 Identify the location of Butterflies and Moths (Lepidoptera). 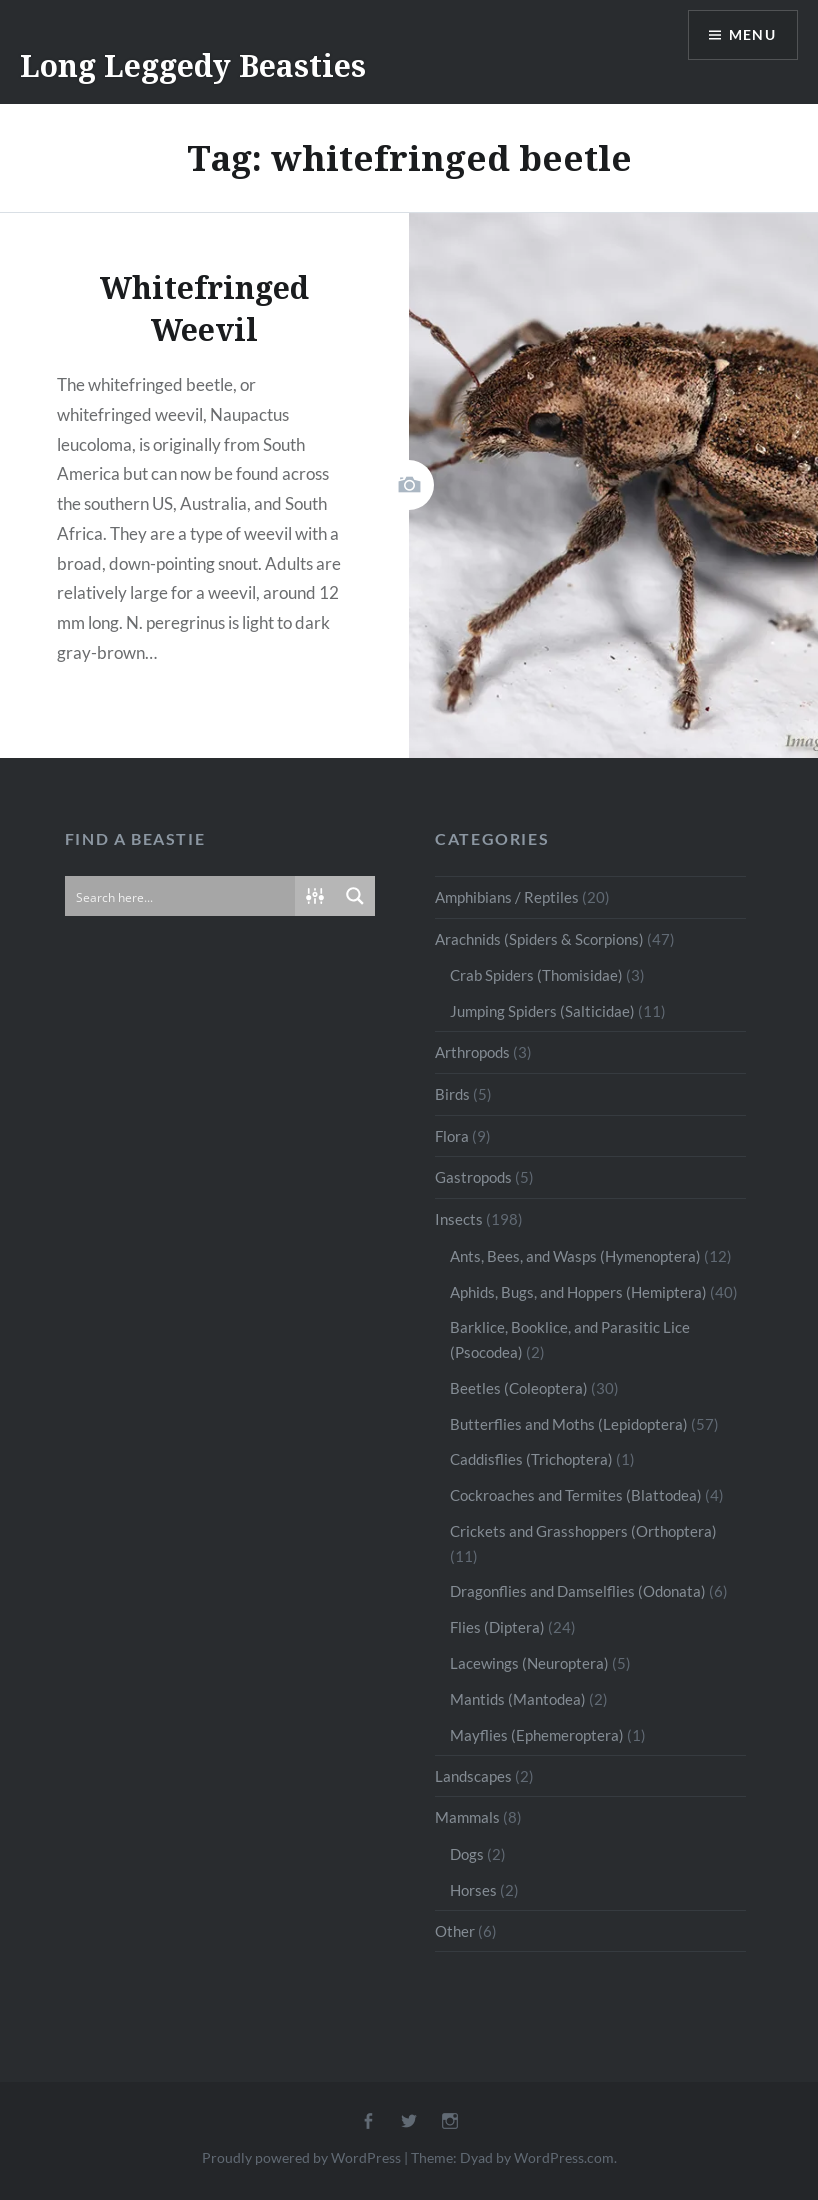
(569, 1424).